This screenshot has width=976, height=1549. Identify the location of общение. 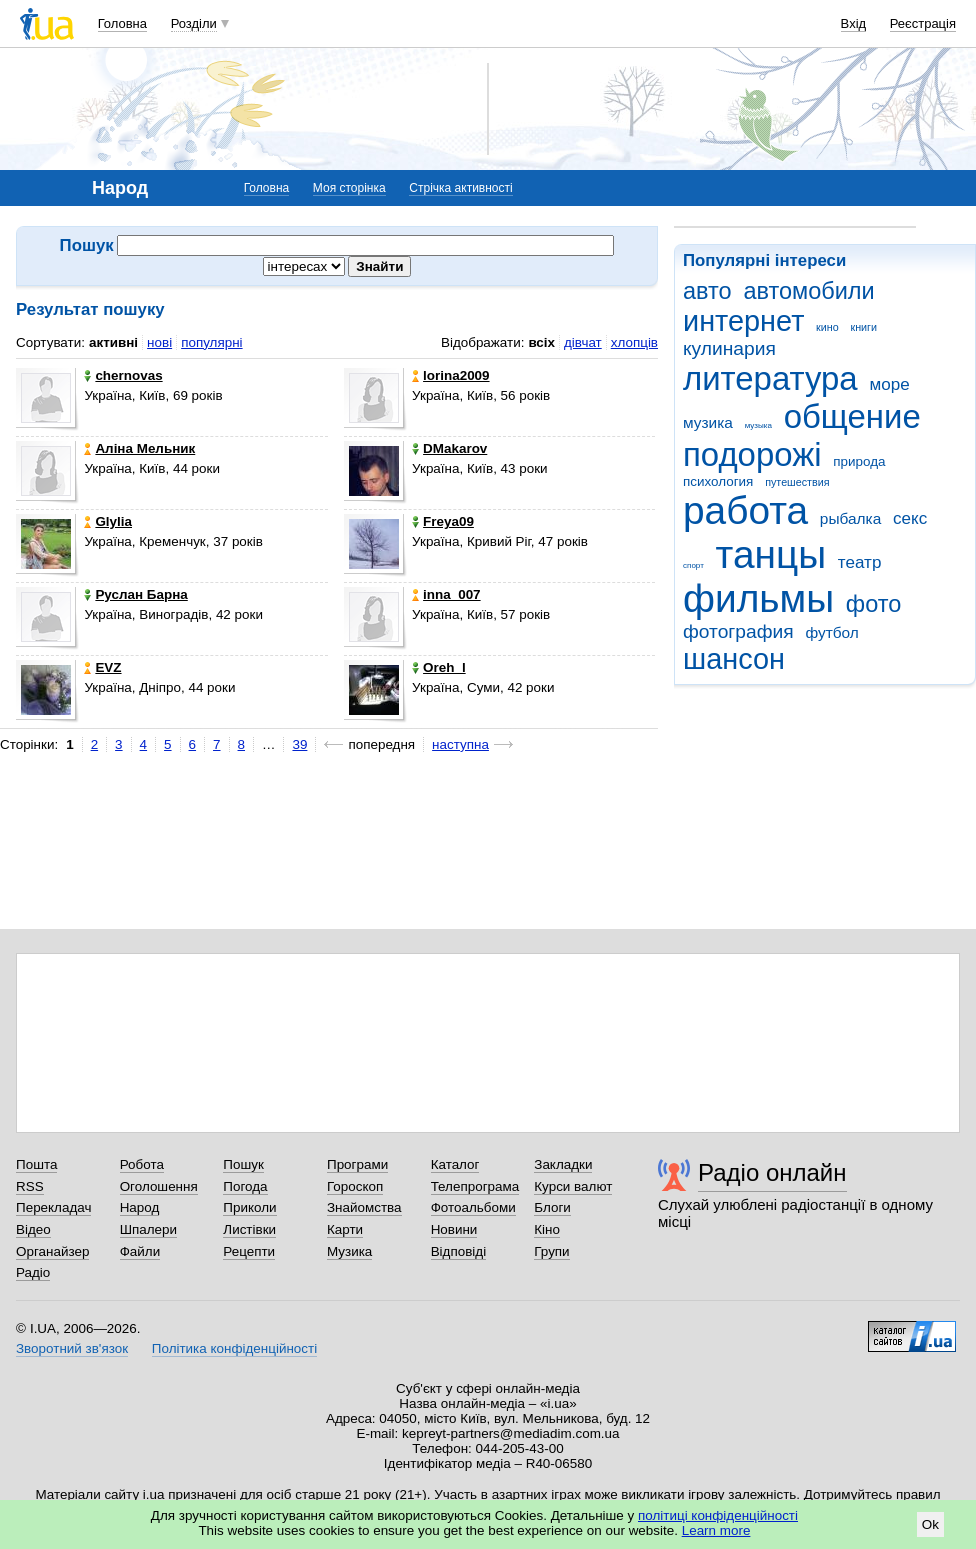
(852, 416).